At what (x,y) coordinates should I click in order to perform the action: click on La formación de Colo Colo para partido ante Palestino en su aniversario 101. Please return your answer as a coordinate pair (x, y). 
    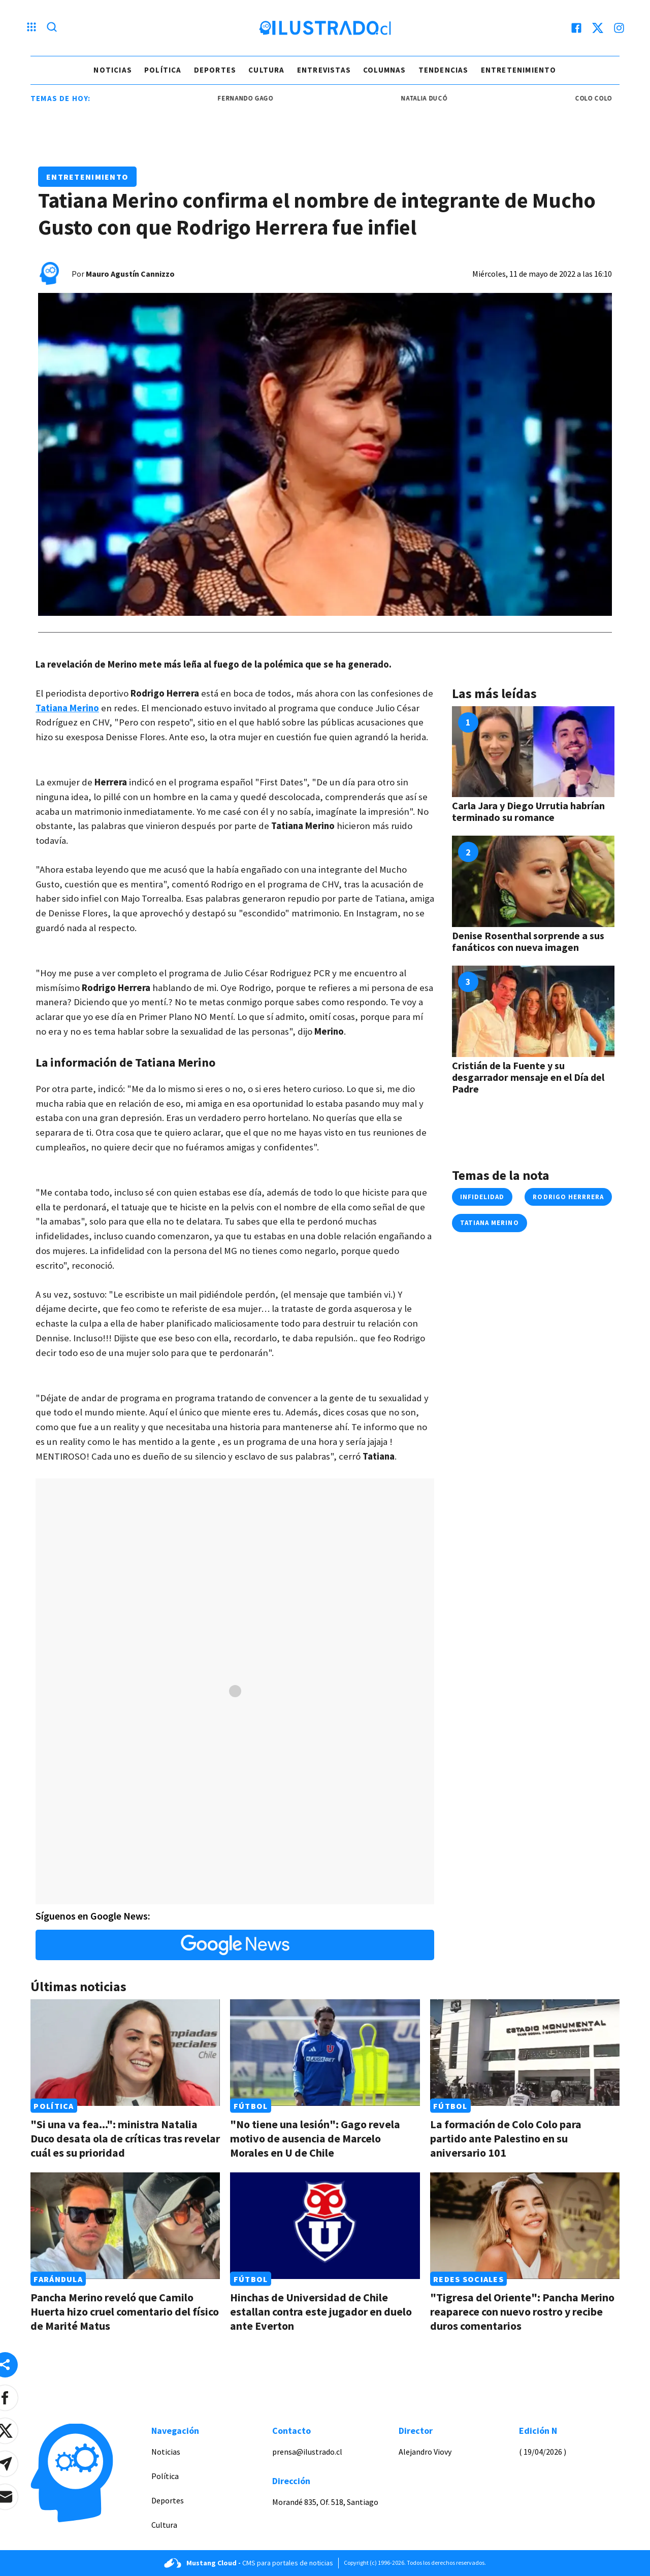
    Looking at the image, I should click on (505, 2138).